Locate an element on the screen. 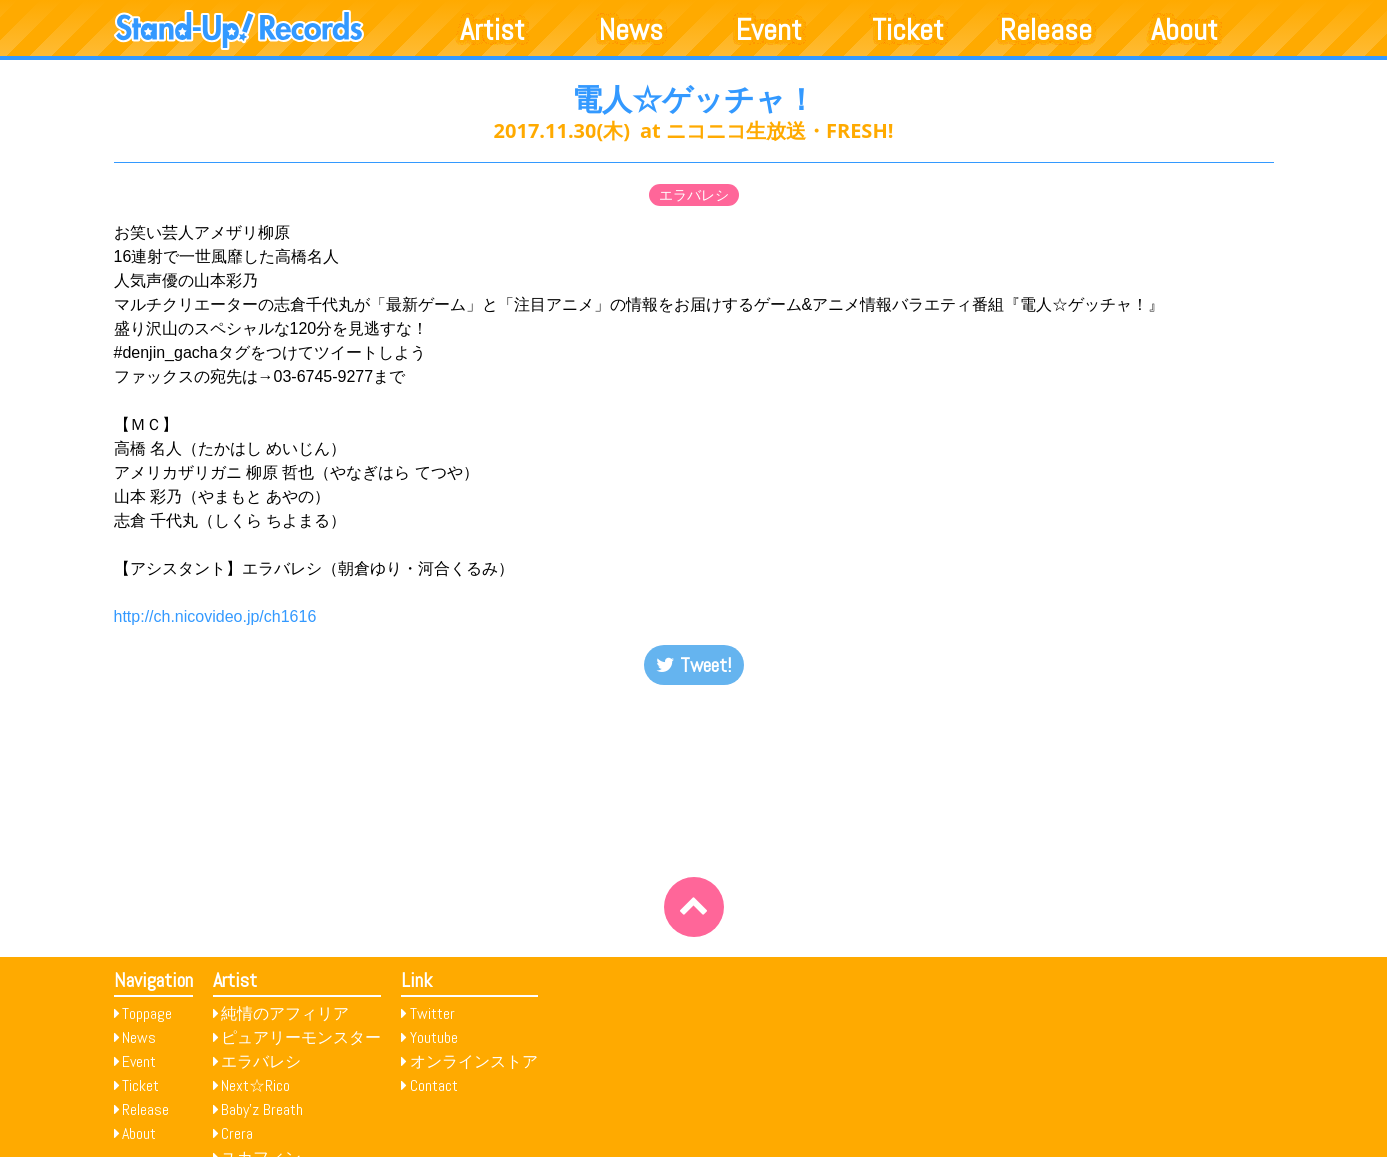 The height and width of the screenshot is (1157, 1387). エラバレシ is located at coordinates (694, 195).